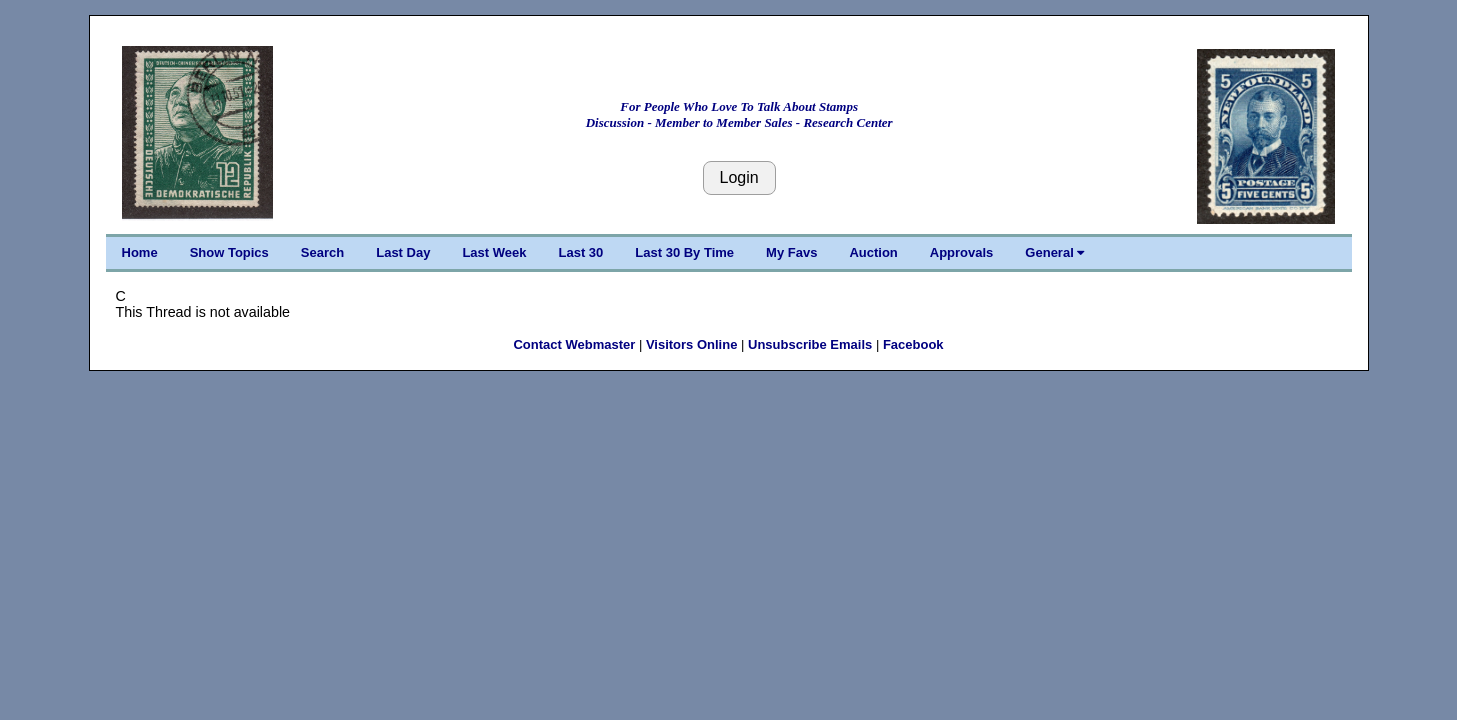  Describe the element at coordinates (873, 252) in the screenshot. I see `Auction` at that location.